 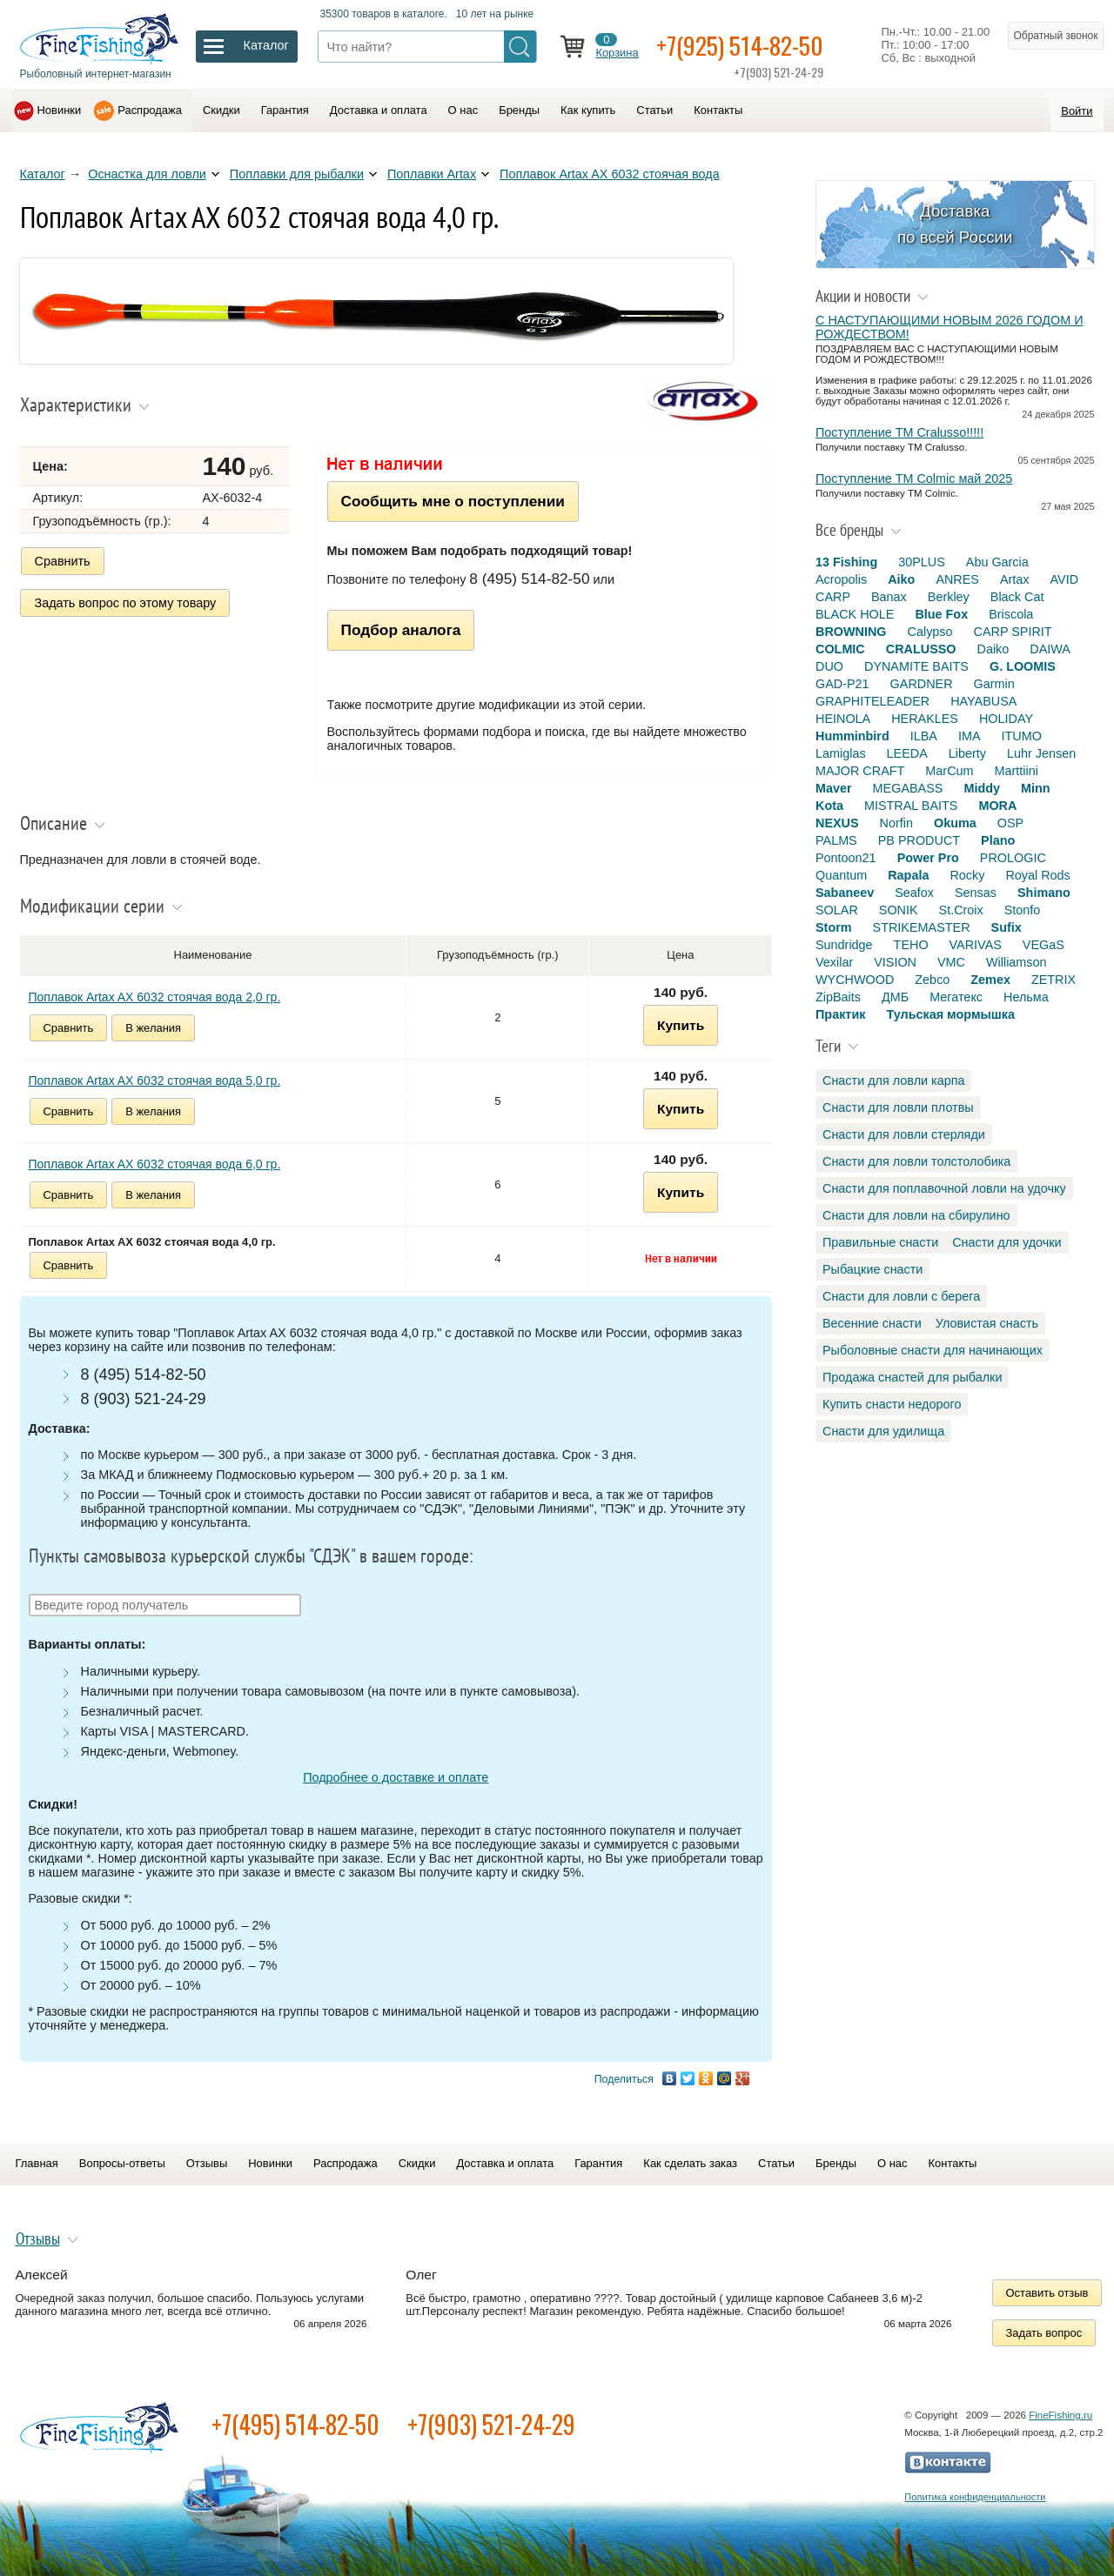 What do you see at coordinates (463, 110) in the screenshot?
I see `О нас` at bounding box center [463, 110].